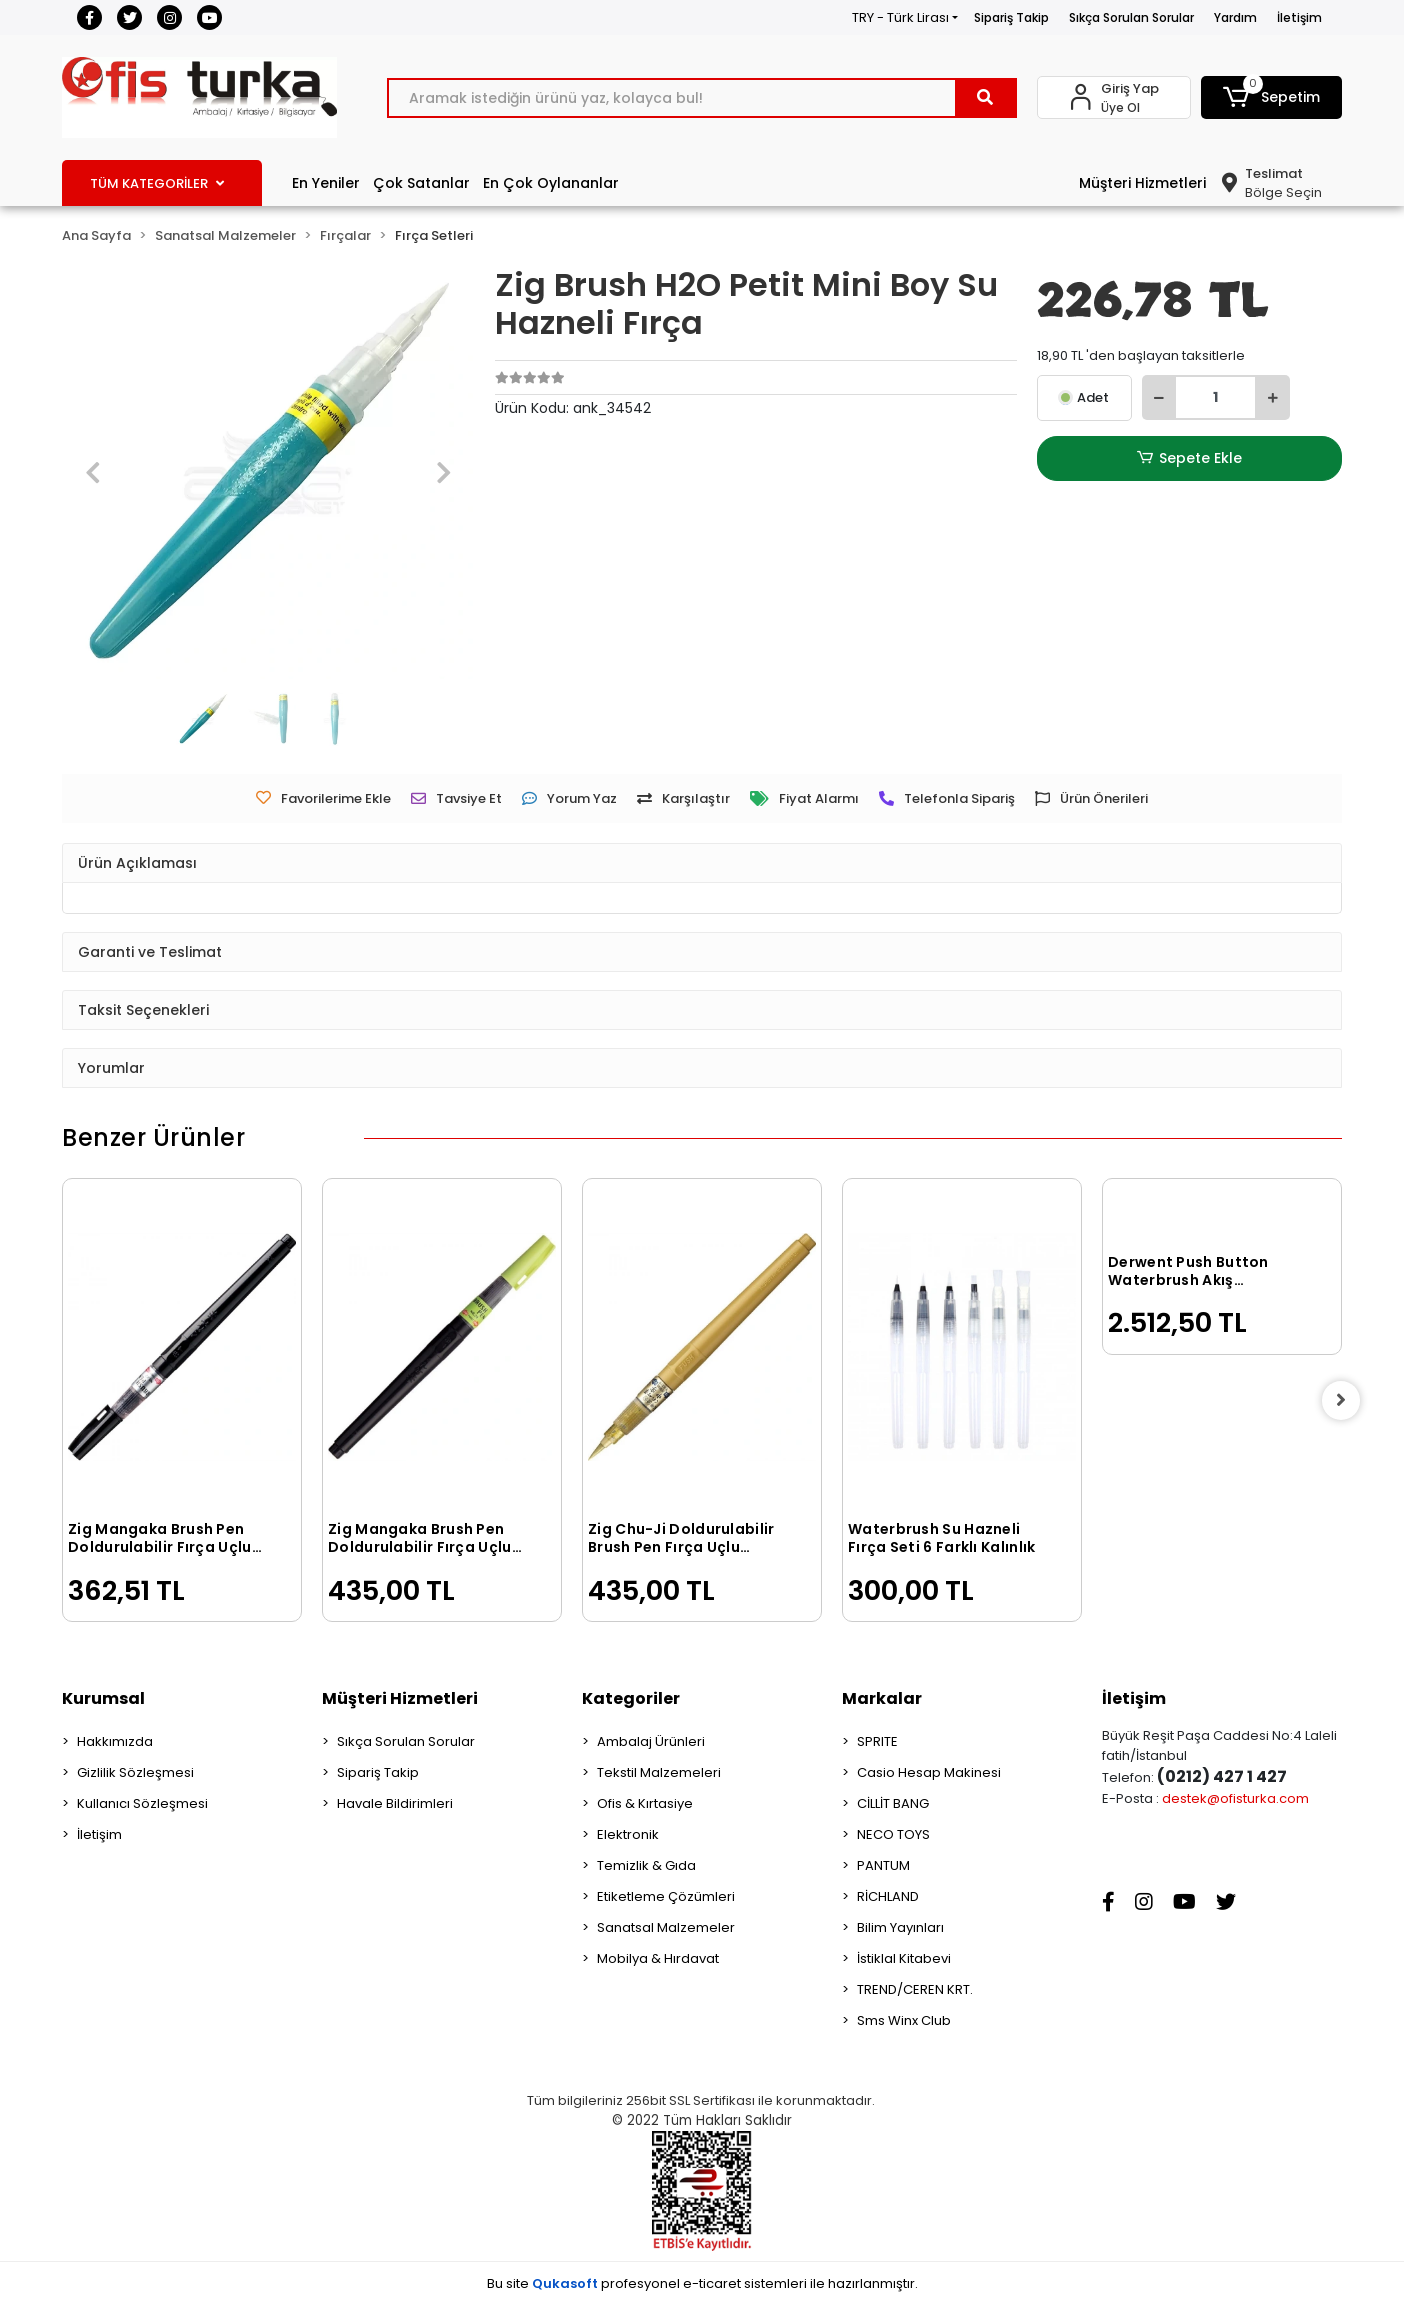 The width and height of the screenshot is (1404, 2306). What do you see at coordinates (1011, 17) in the screenshot?
I see `Sipariş Takip` at bounding box center [1011, 17].